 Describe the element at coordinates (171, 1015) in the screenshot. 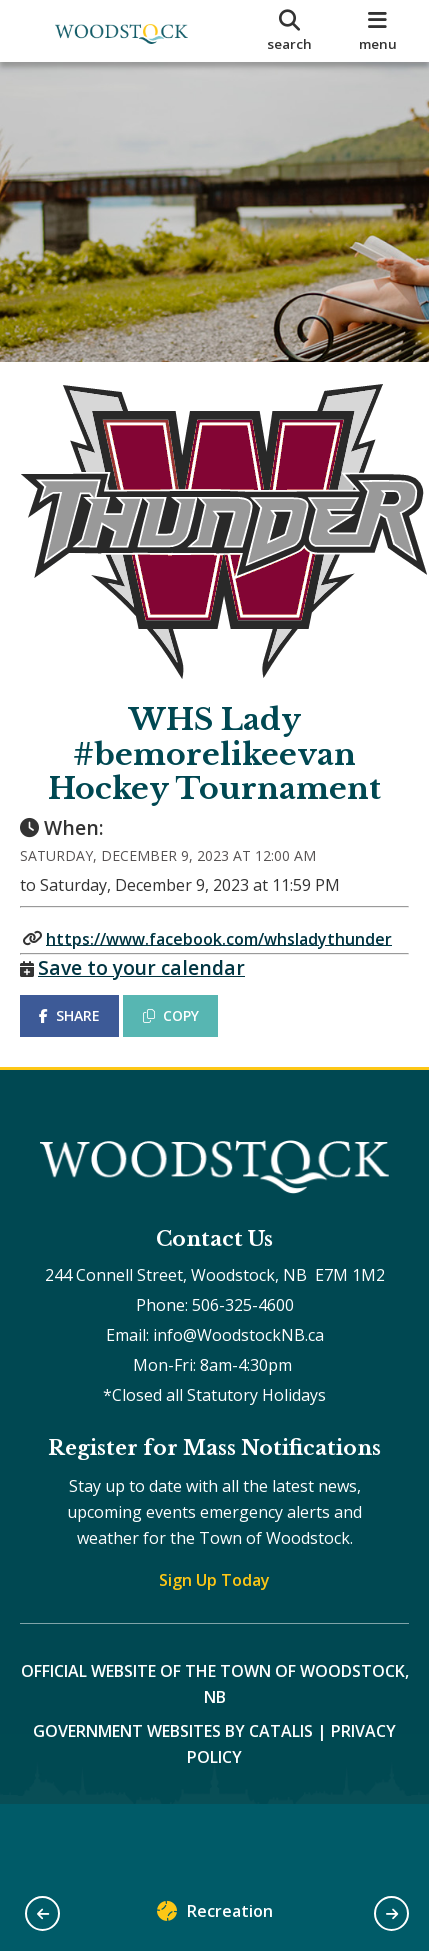

I see `COPY` at that location.